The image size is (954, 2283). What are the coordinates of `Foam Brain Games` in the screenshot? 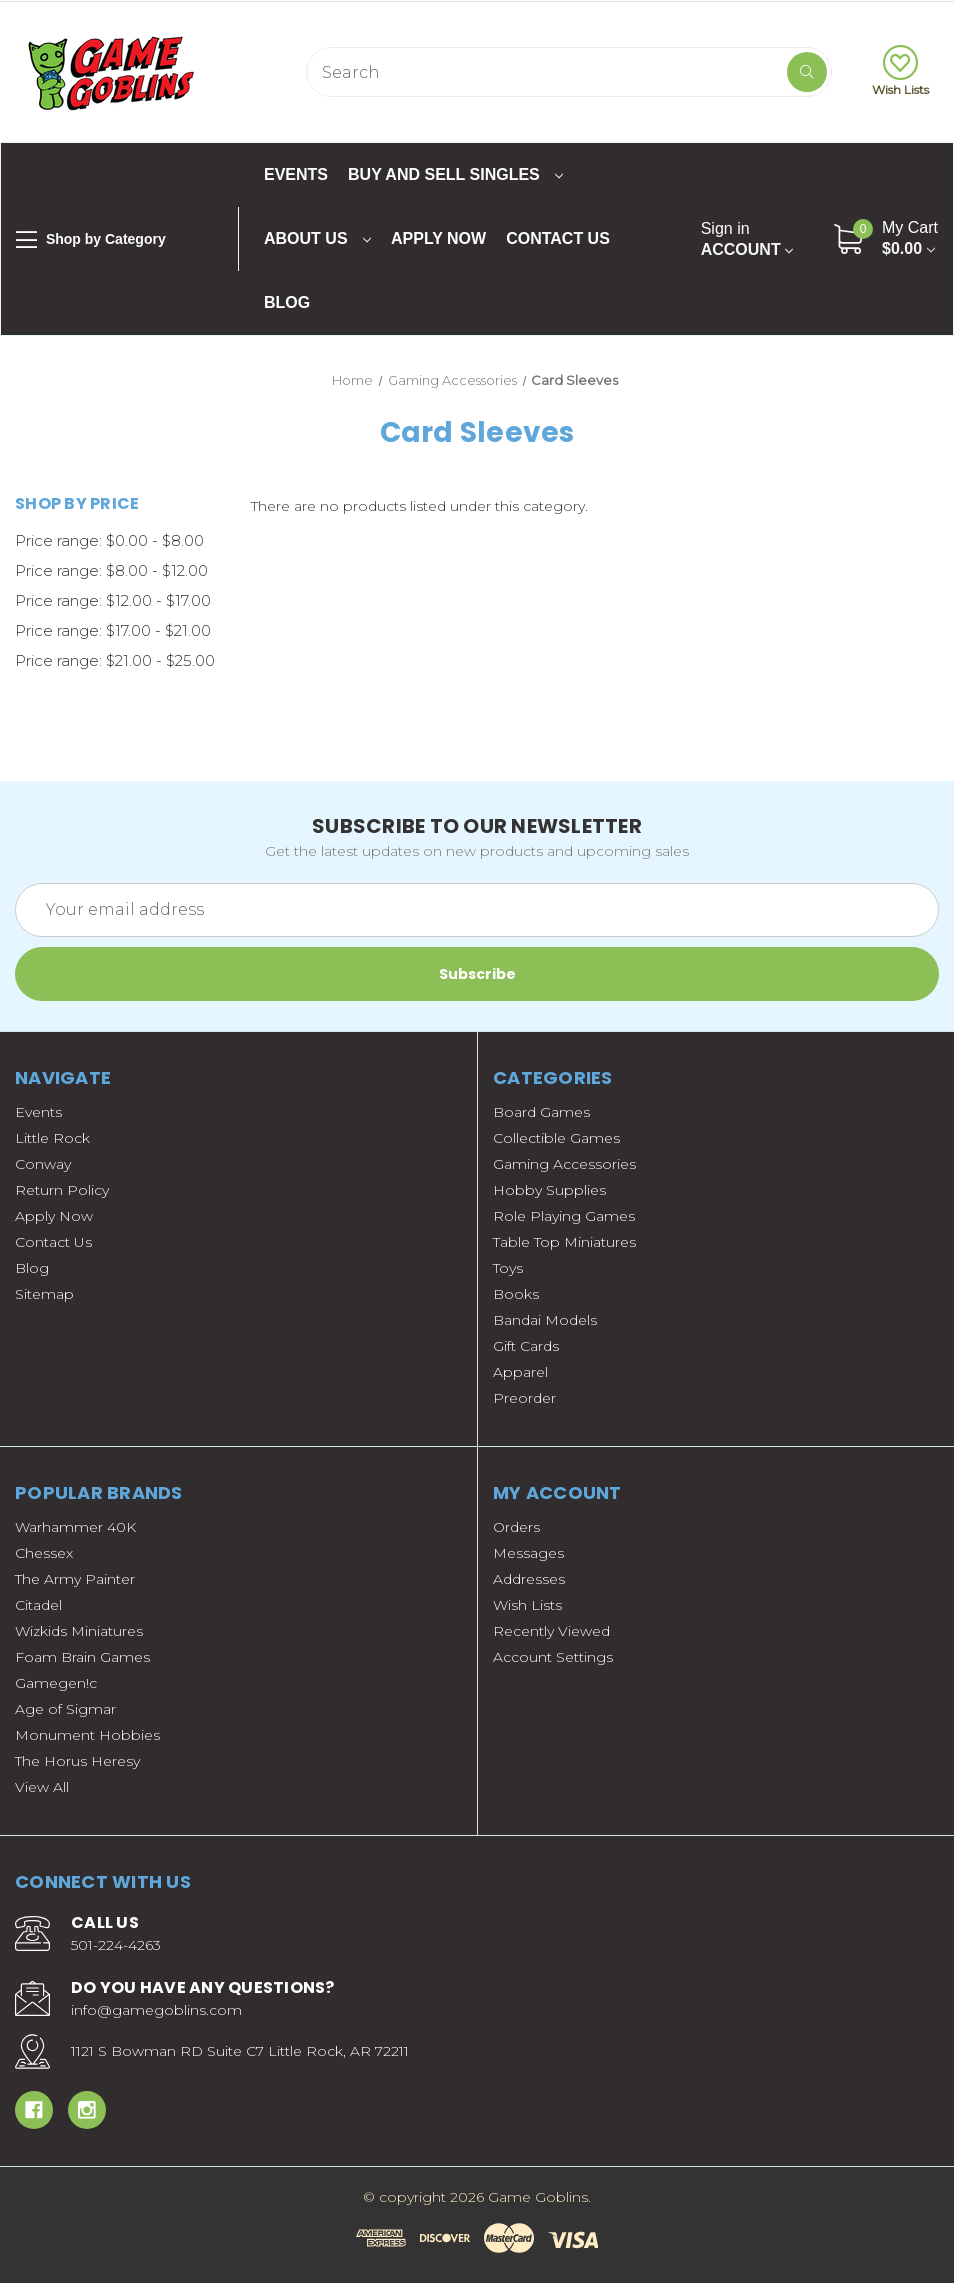 It's located at (82, 1657).